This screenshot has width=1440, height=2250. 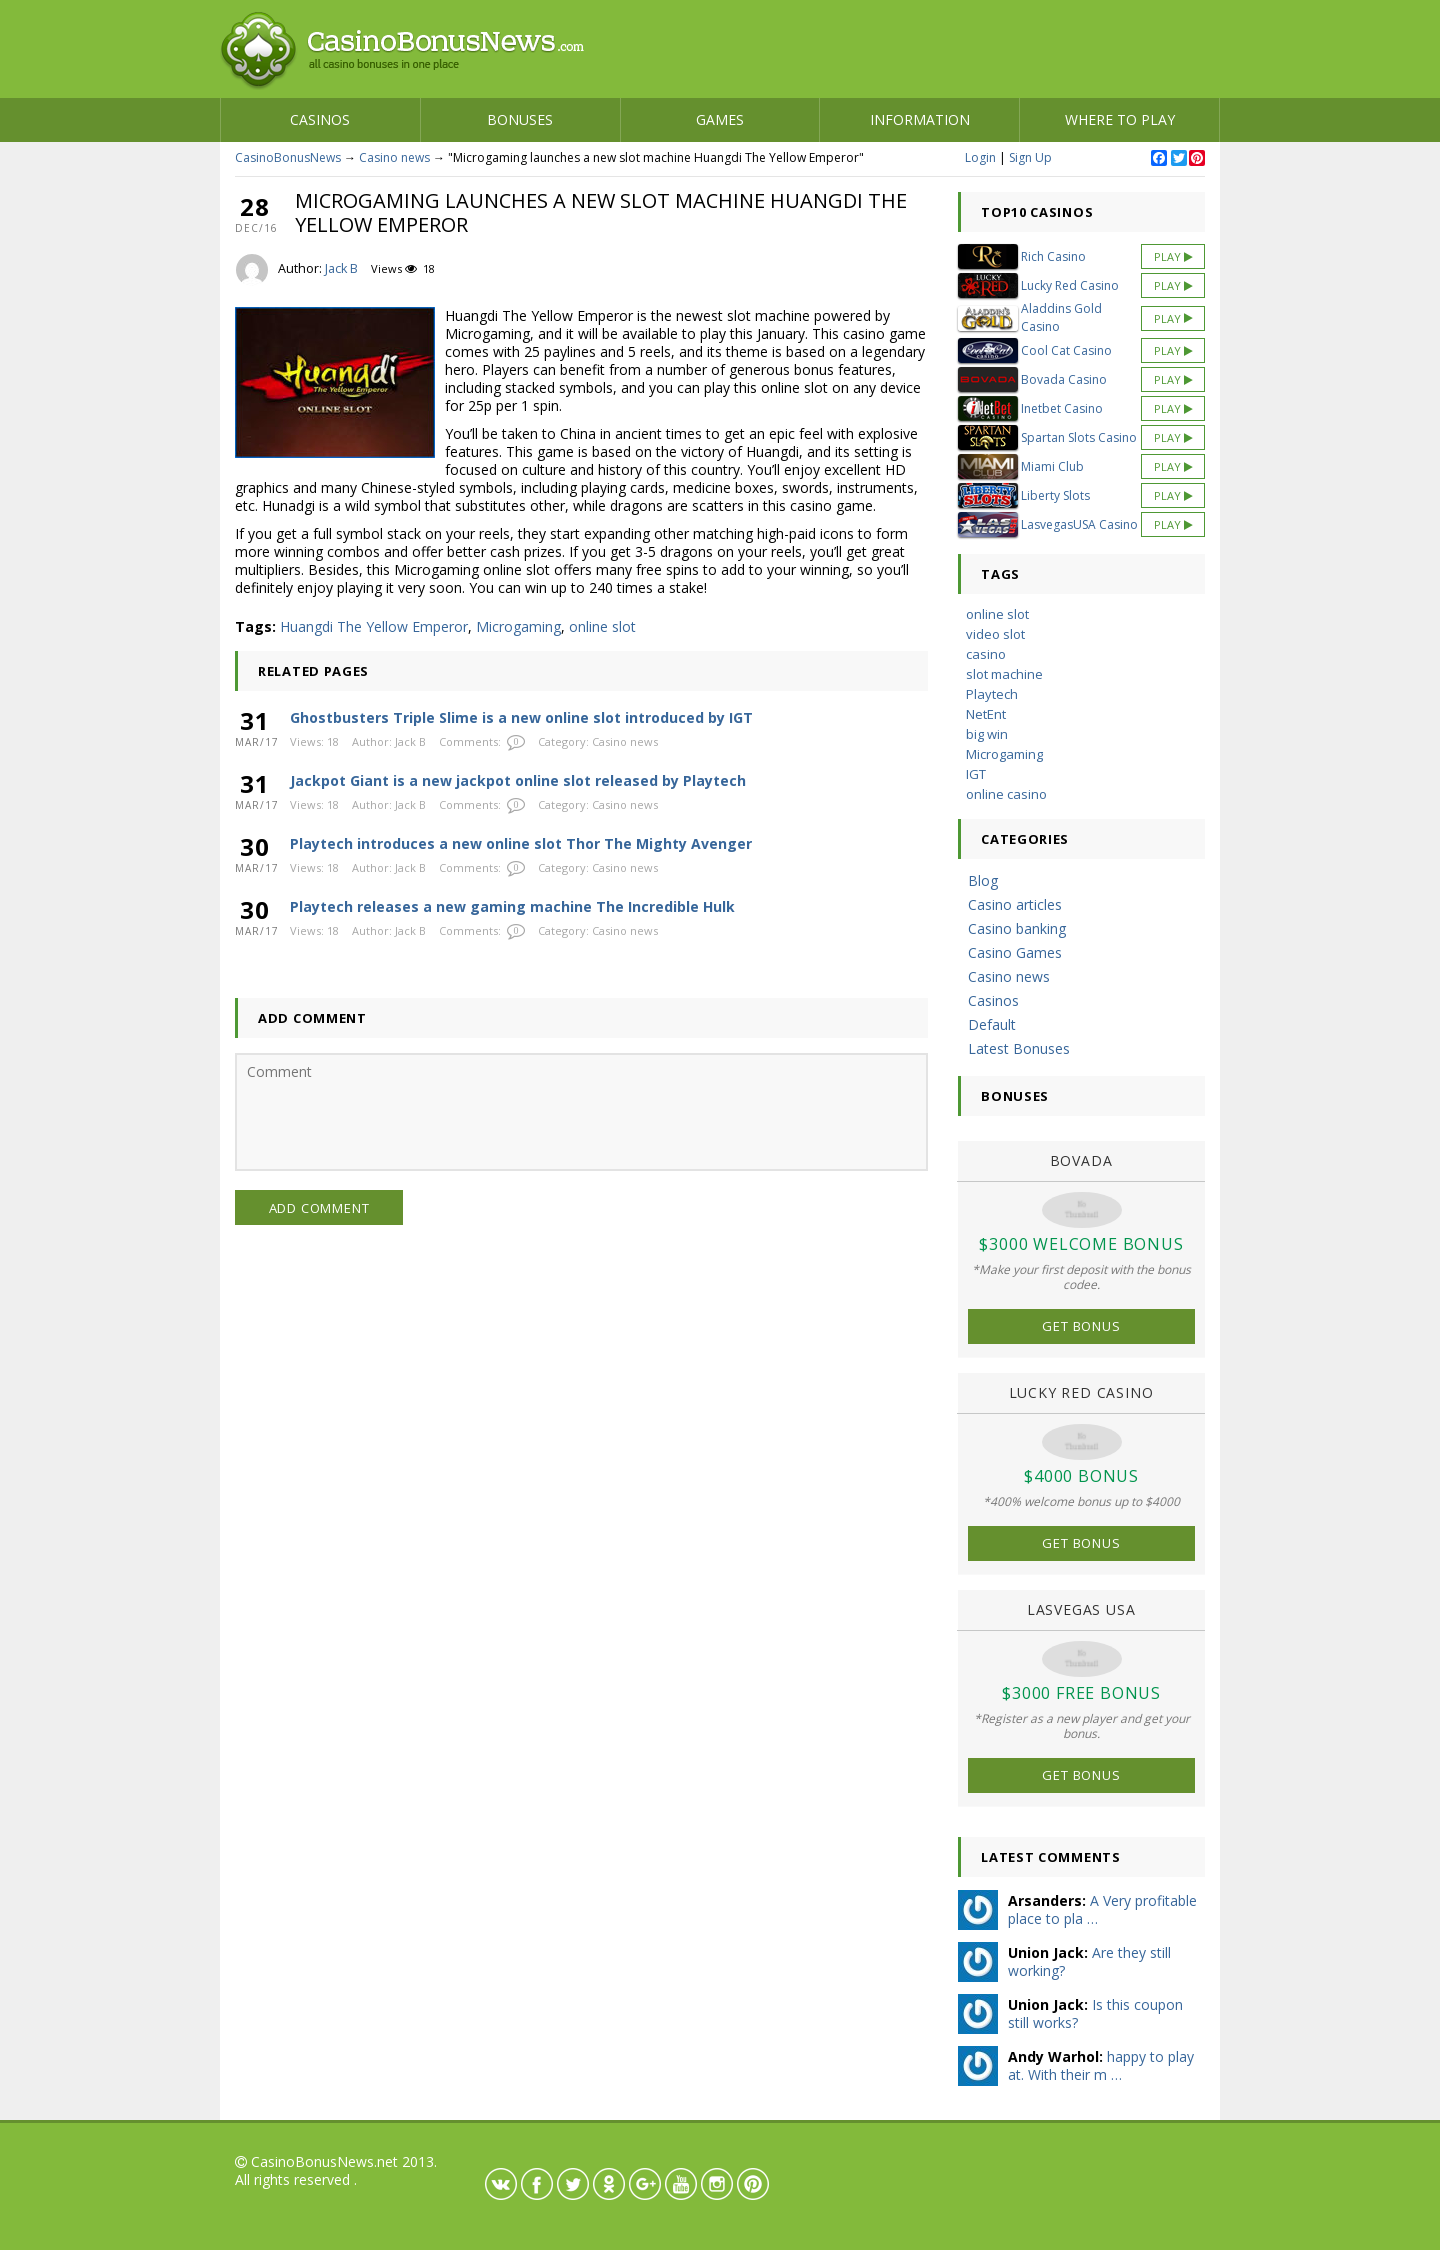 I want to click on Casino news, so click(x=394, y=157).